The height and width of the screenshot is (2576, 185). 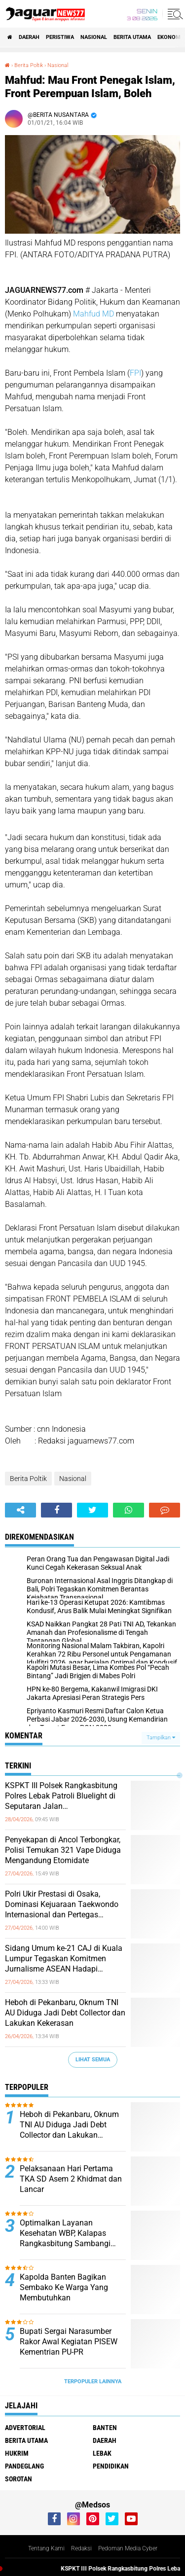 What do you see at coordinates (81, 2548) in the screenshot?
I see `Redaksi` at bounding box center [81, 2548].